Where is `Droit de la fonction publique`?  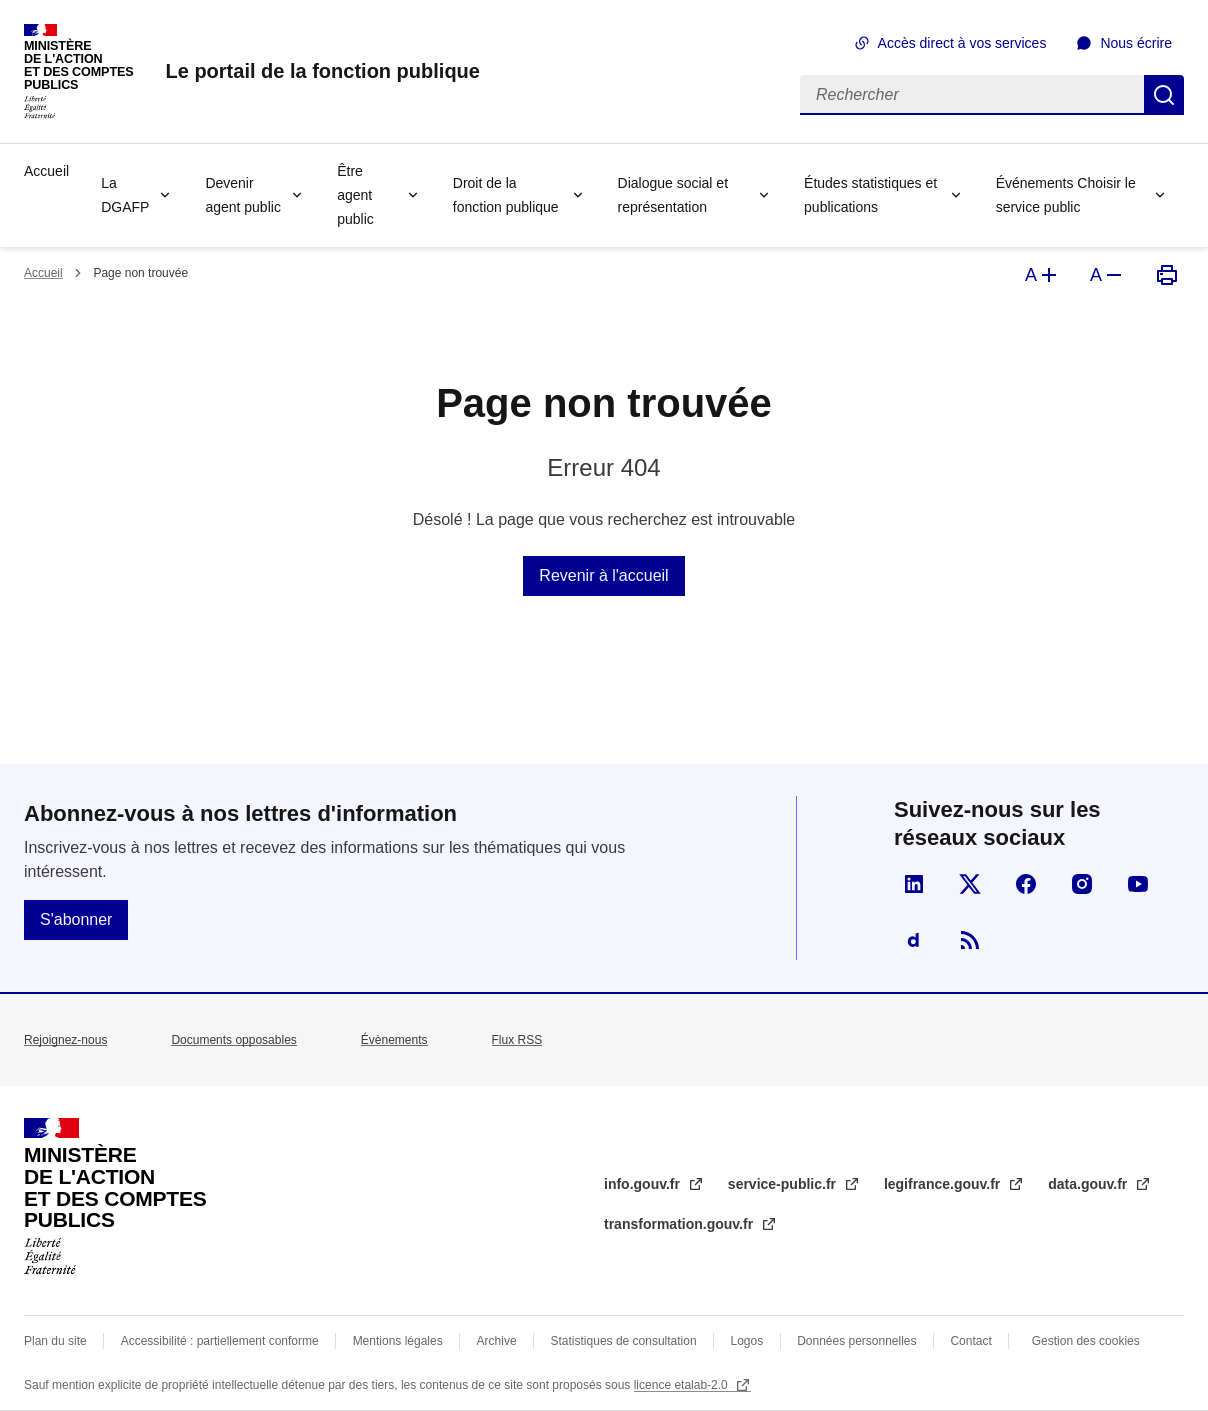
Droit de la fonction publique is located at coordinates (506, 195).